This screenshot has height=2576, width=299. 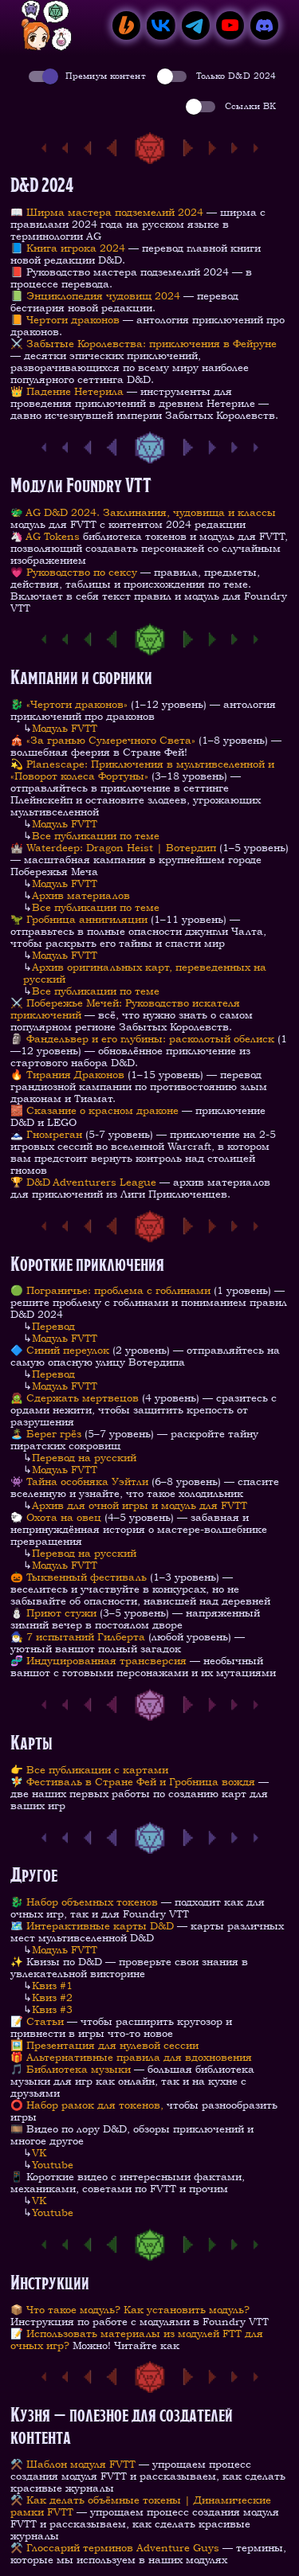 What do you see at coordinates (113, 848) in the screenshot?
I see `🏰 Waterdeep: Dragon Heist | Вотердип` at bounding box center [113, 848].